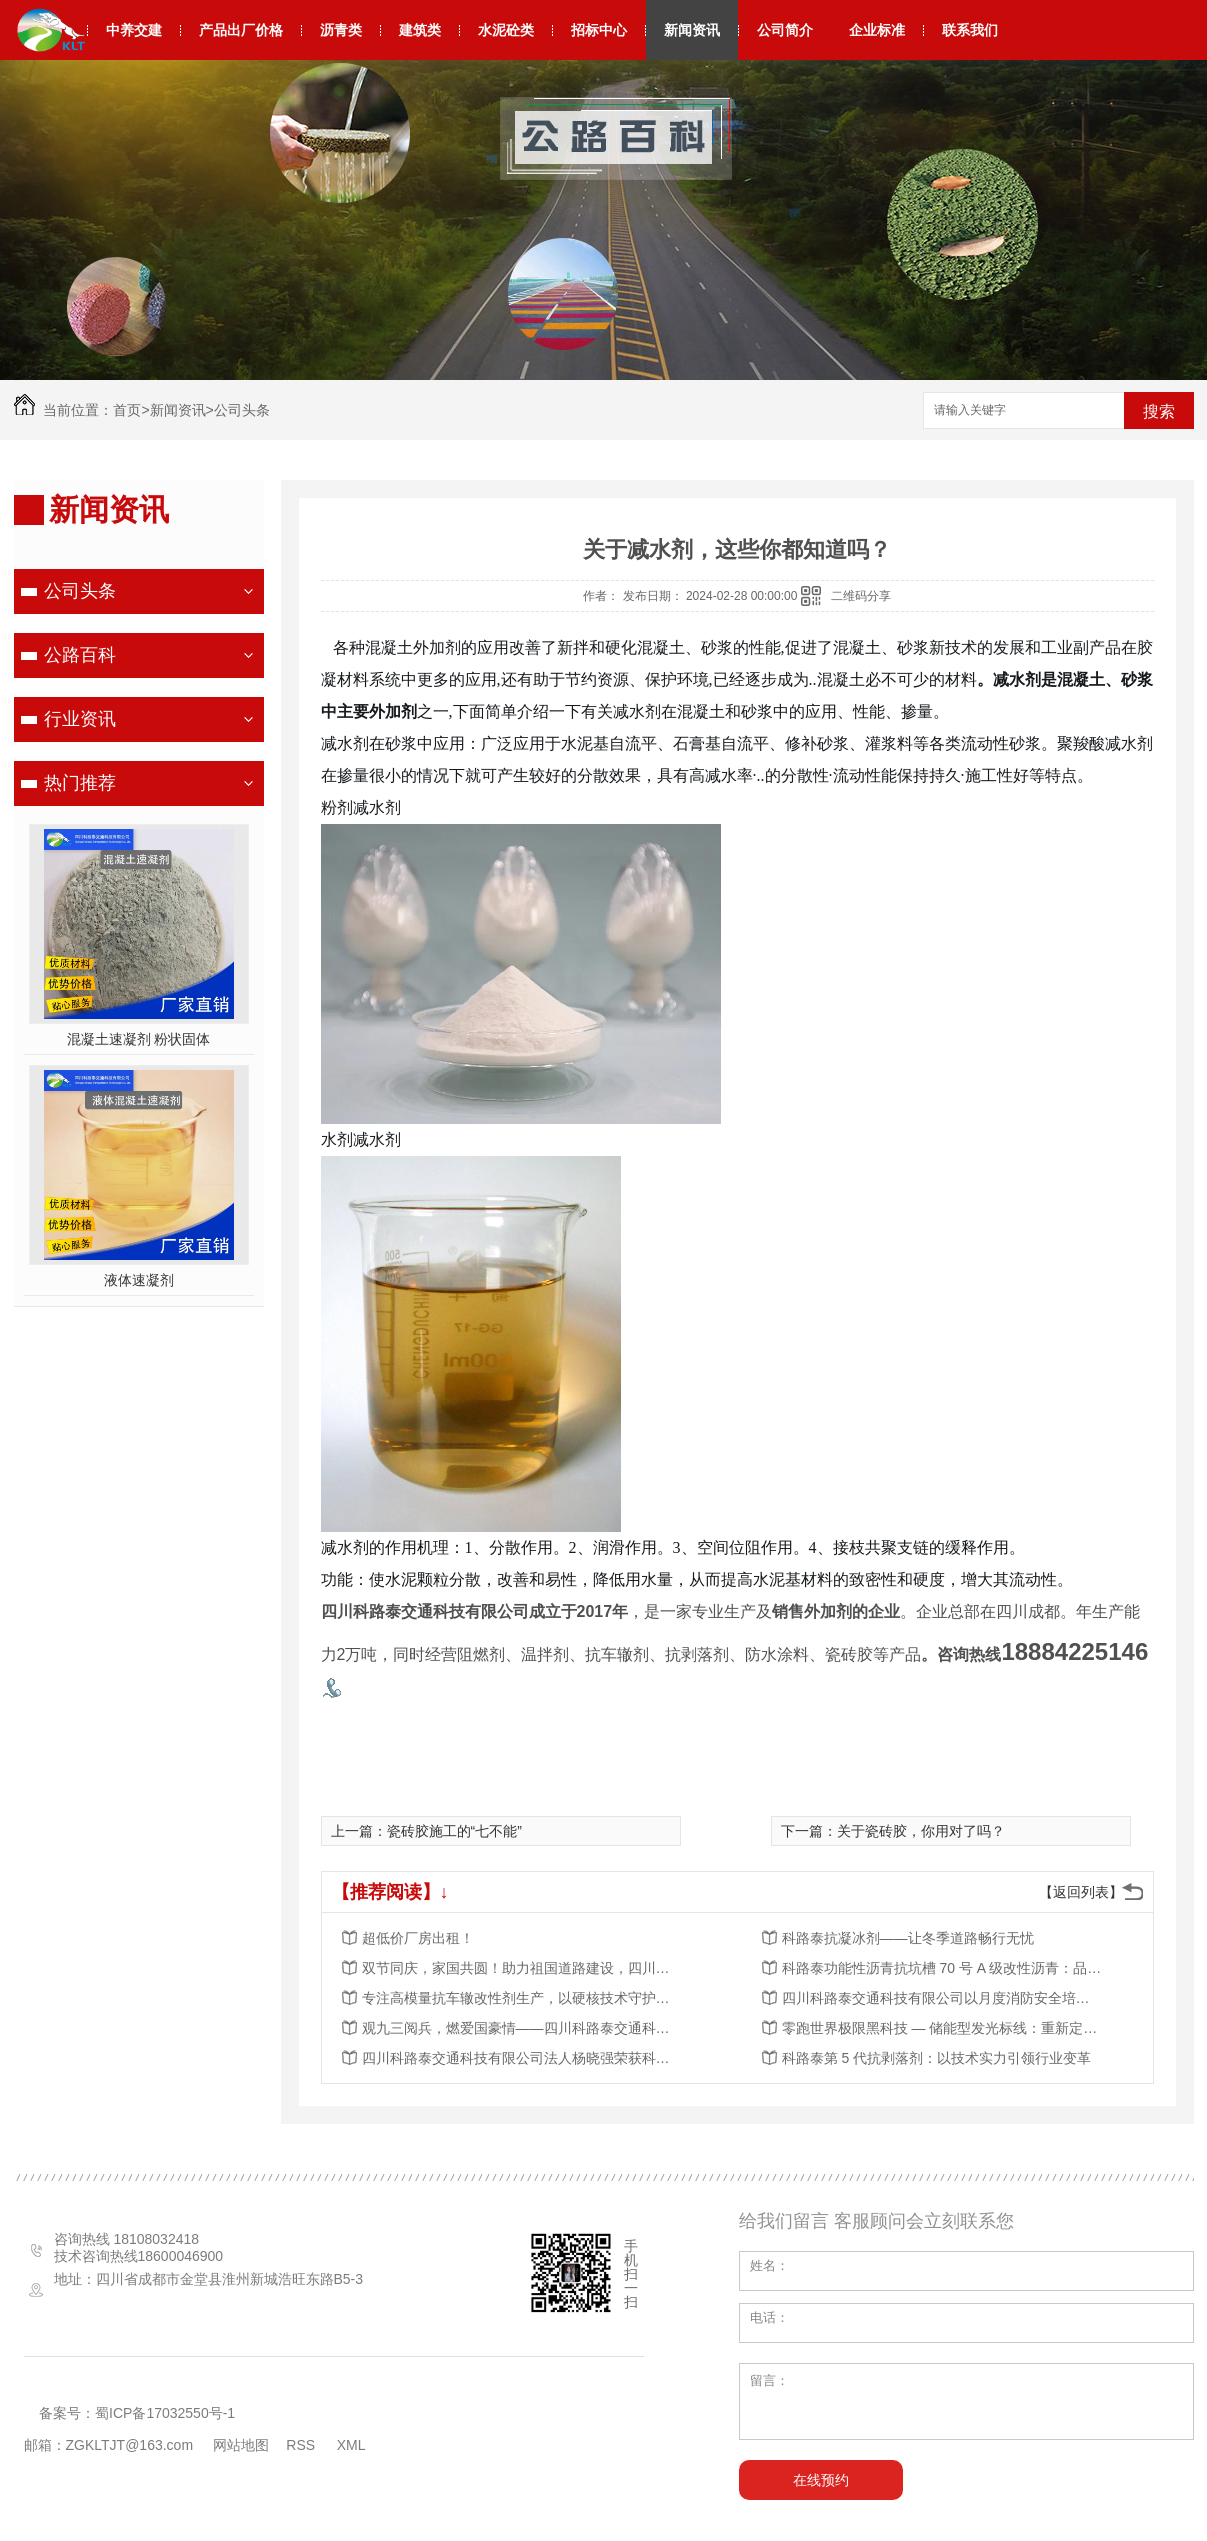 The width and height of the screenshot is (1207, 2541). Describe the element at coordinates (165, 2413) in the screenshot. I see `蜀ICP备17032550号-1` at that location.